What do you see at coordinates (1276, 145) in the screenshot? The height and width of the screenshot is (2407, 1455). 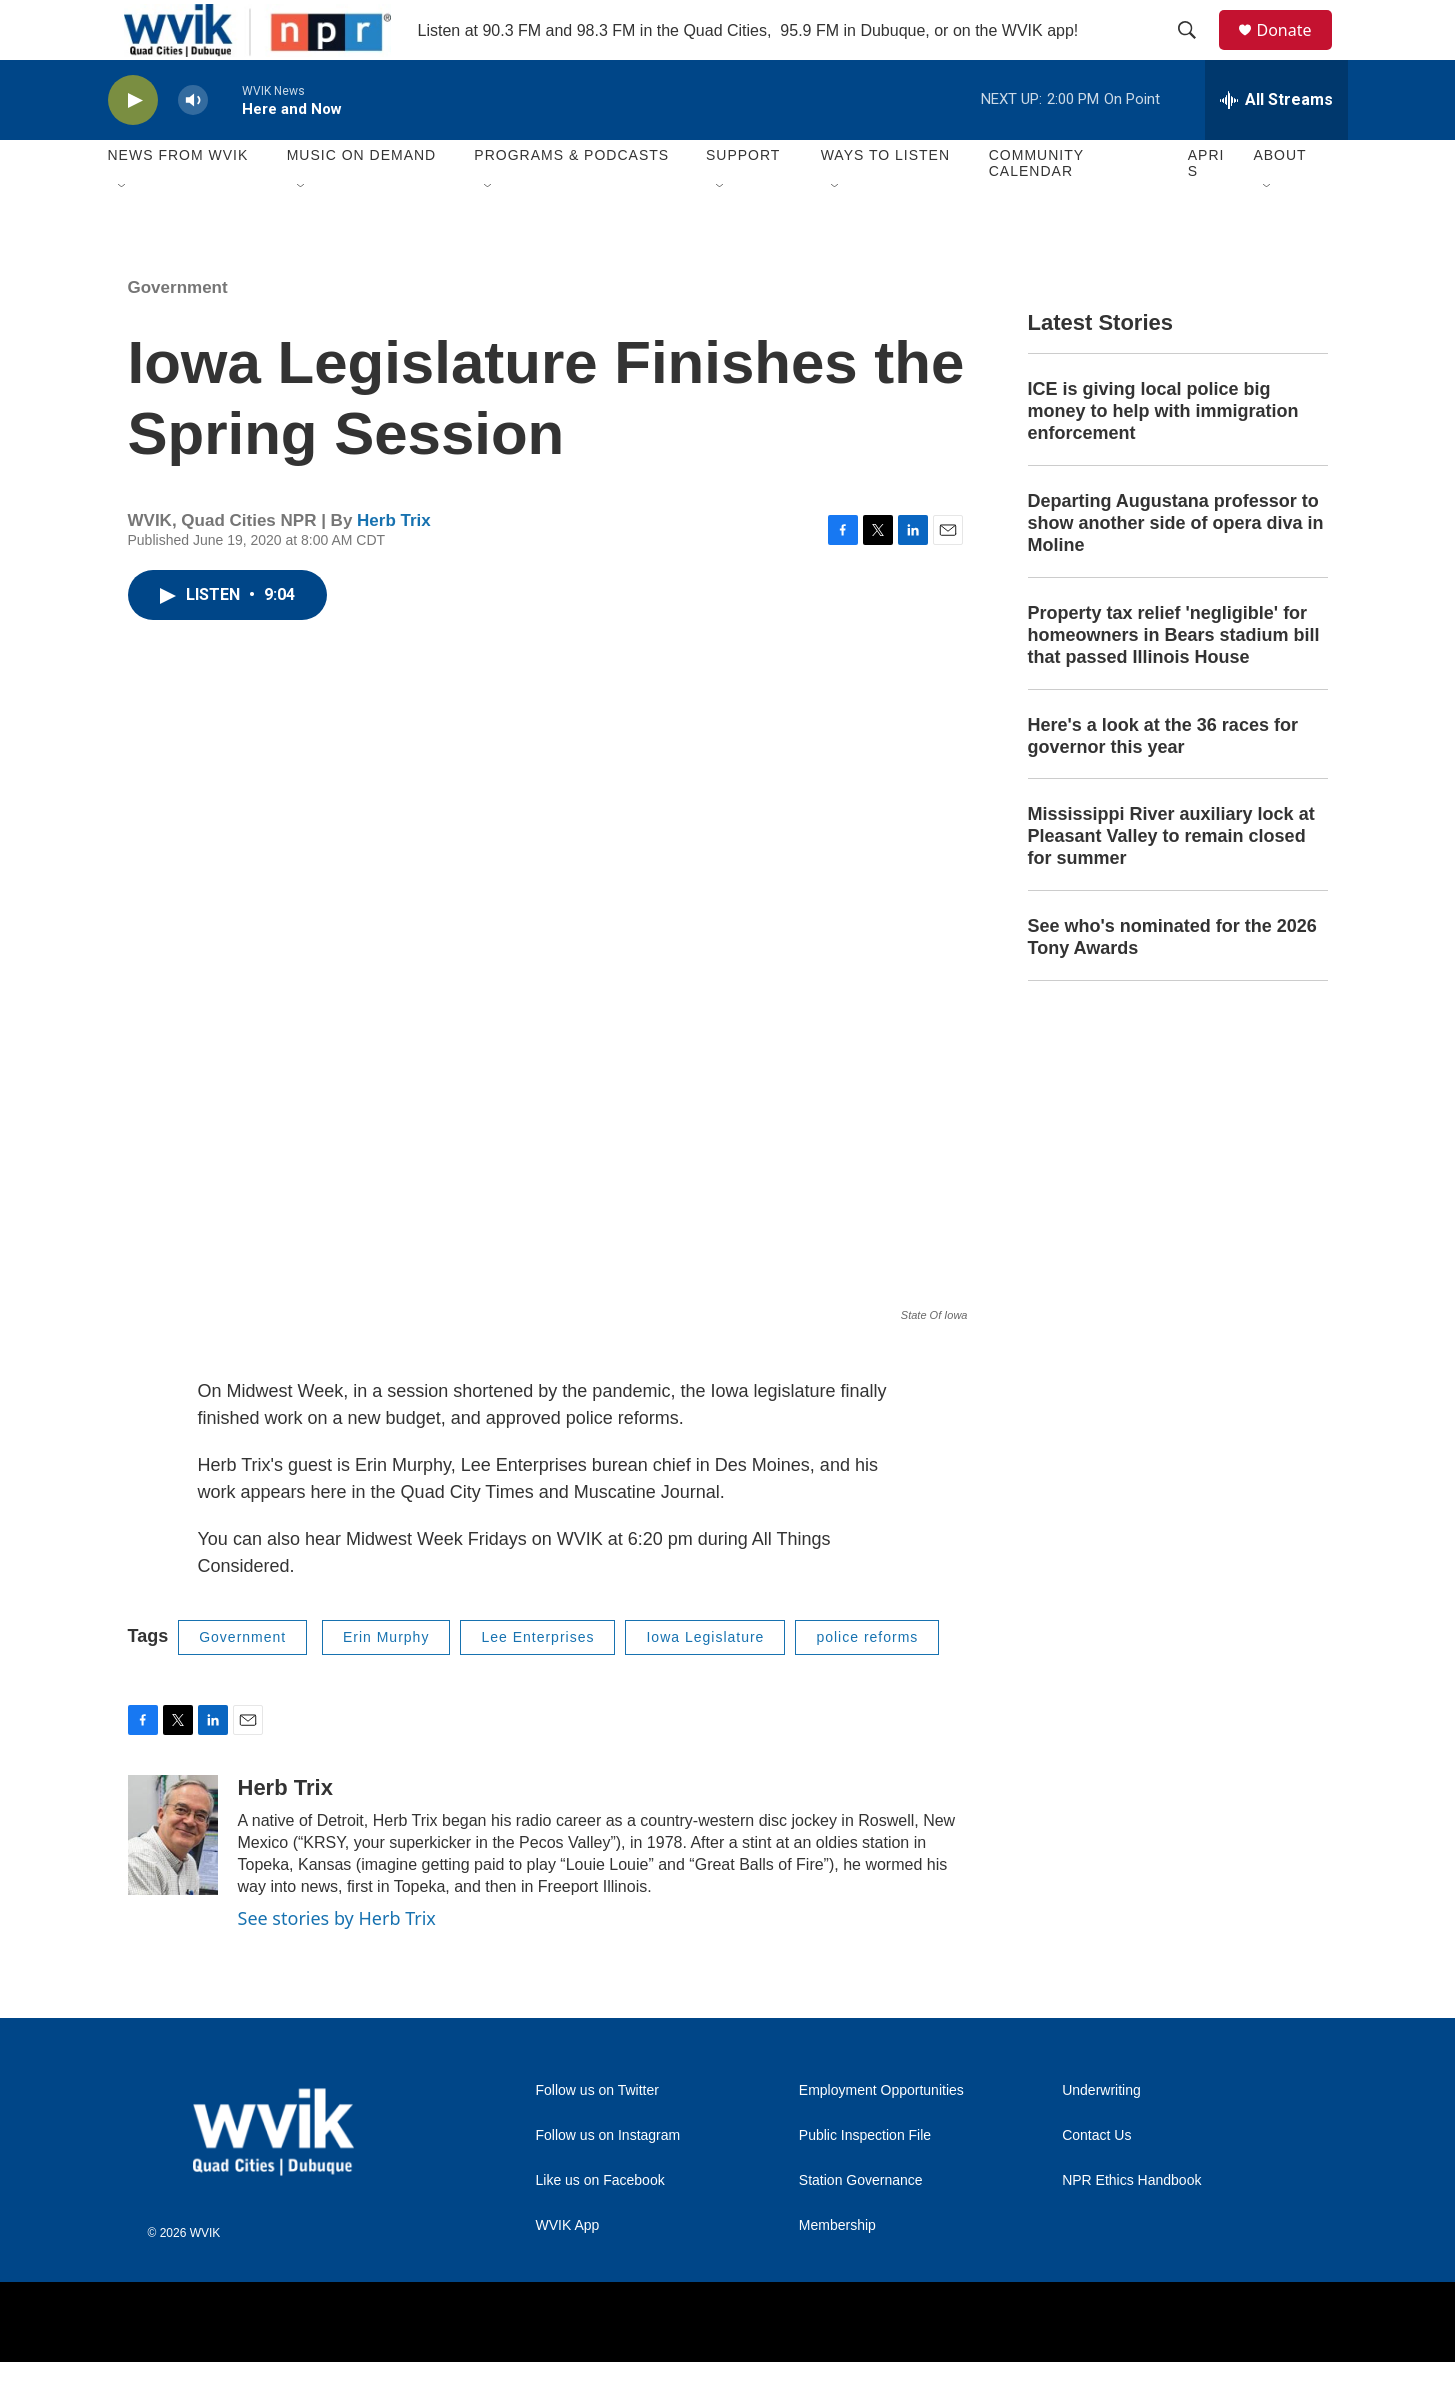 I see `[all streams]` at bounding box center [1276, 145].